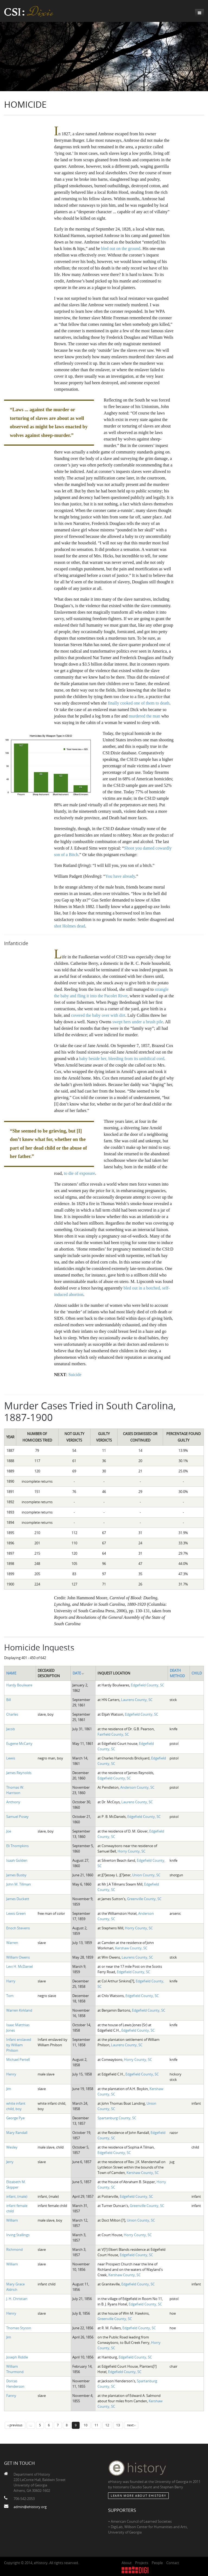 Image resolution: width=208 pixels, height=2576 pixels. I want to click on Eli Thompkins, so click(17, 1845).